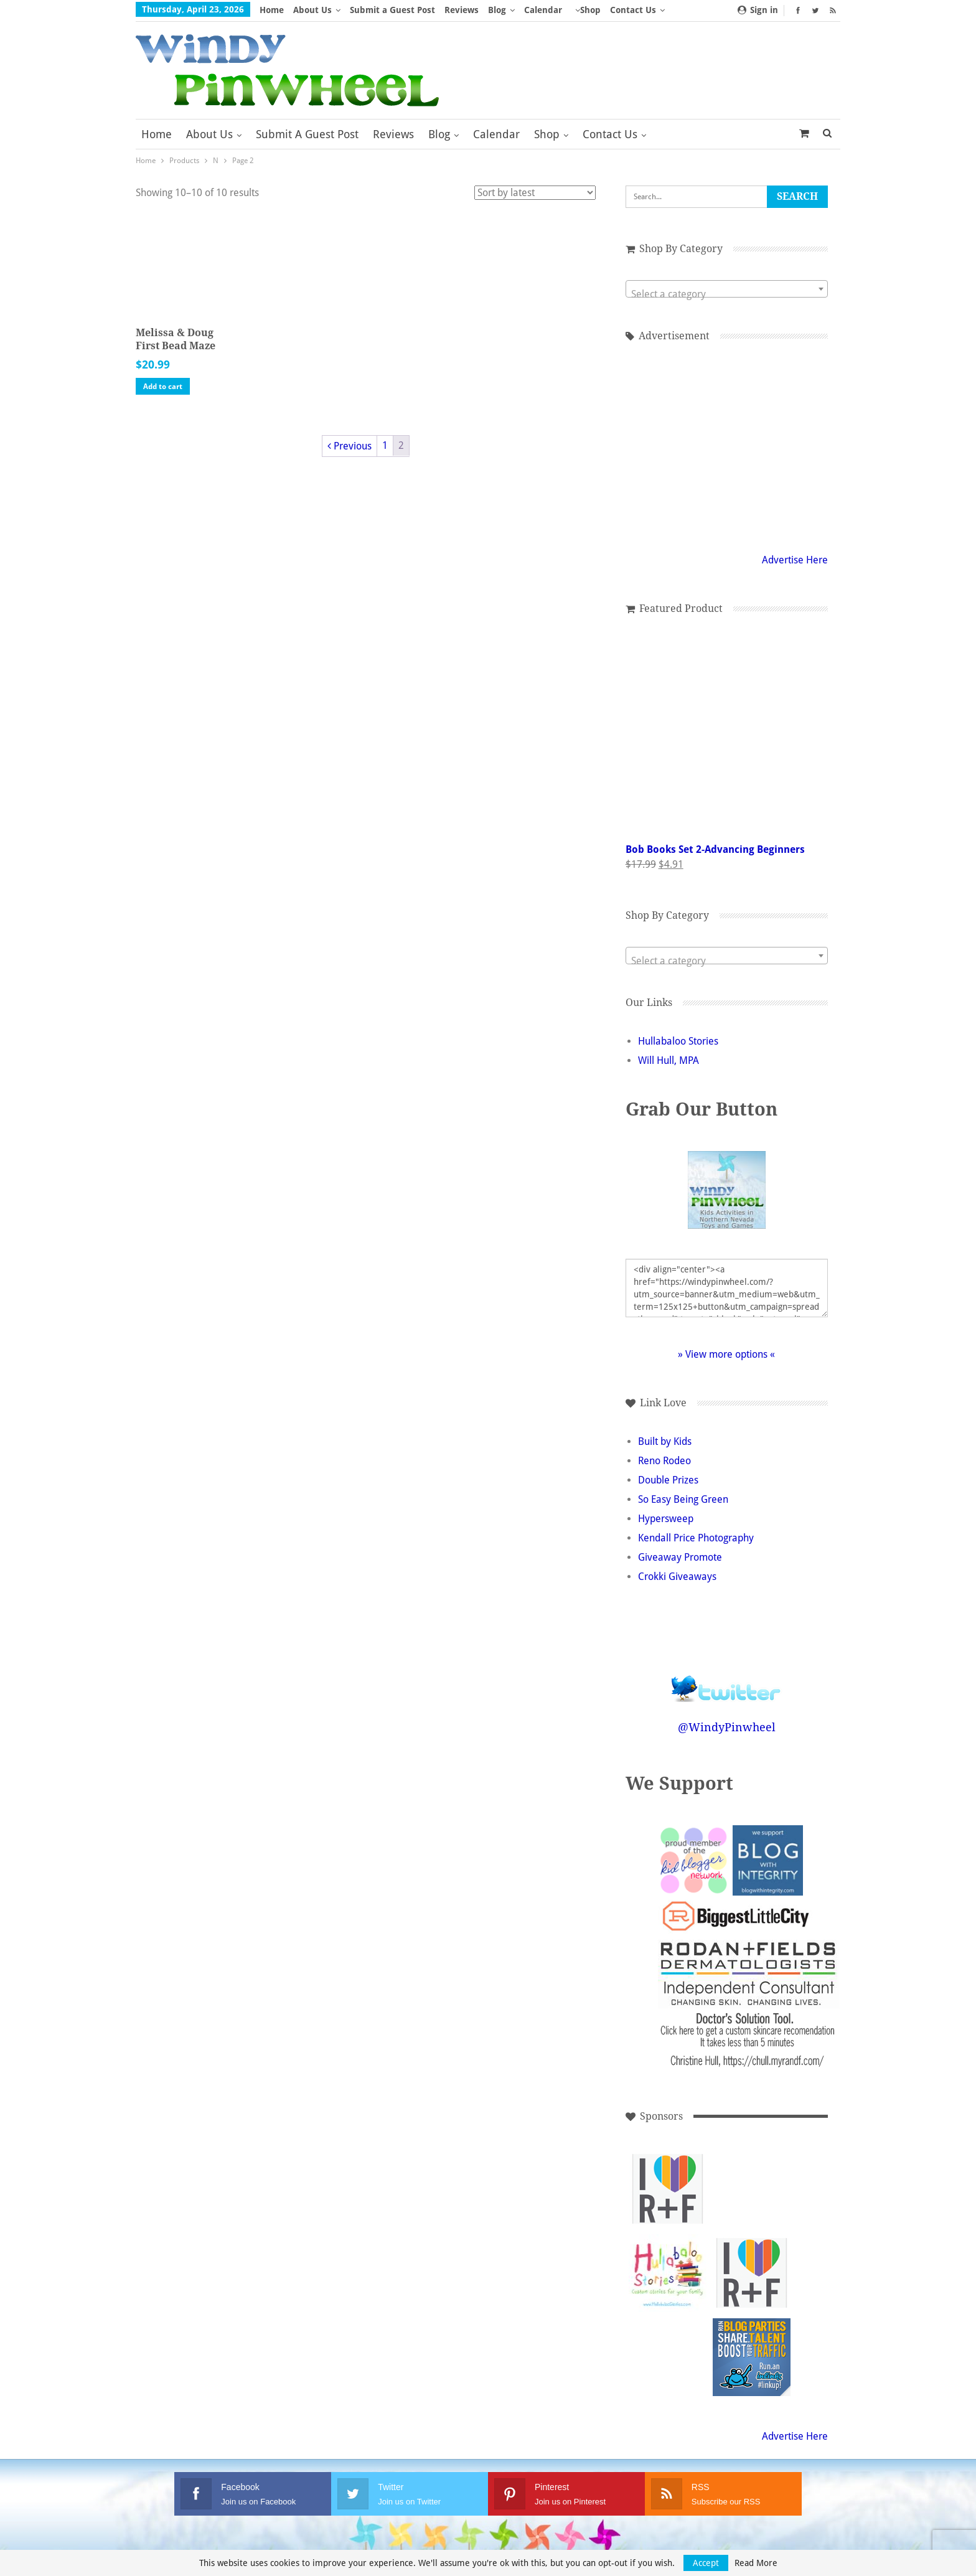 The height and width of the screenshot is (2576, 976). Describe the element at coordinates (668, 1480) in the screenshot. I see `Double Prizes` at that location.